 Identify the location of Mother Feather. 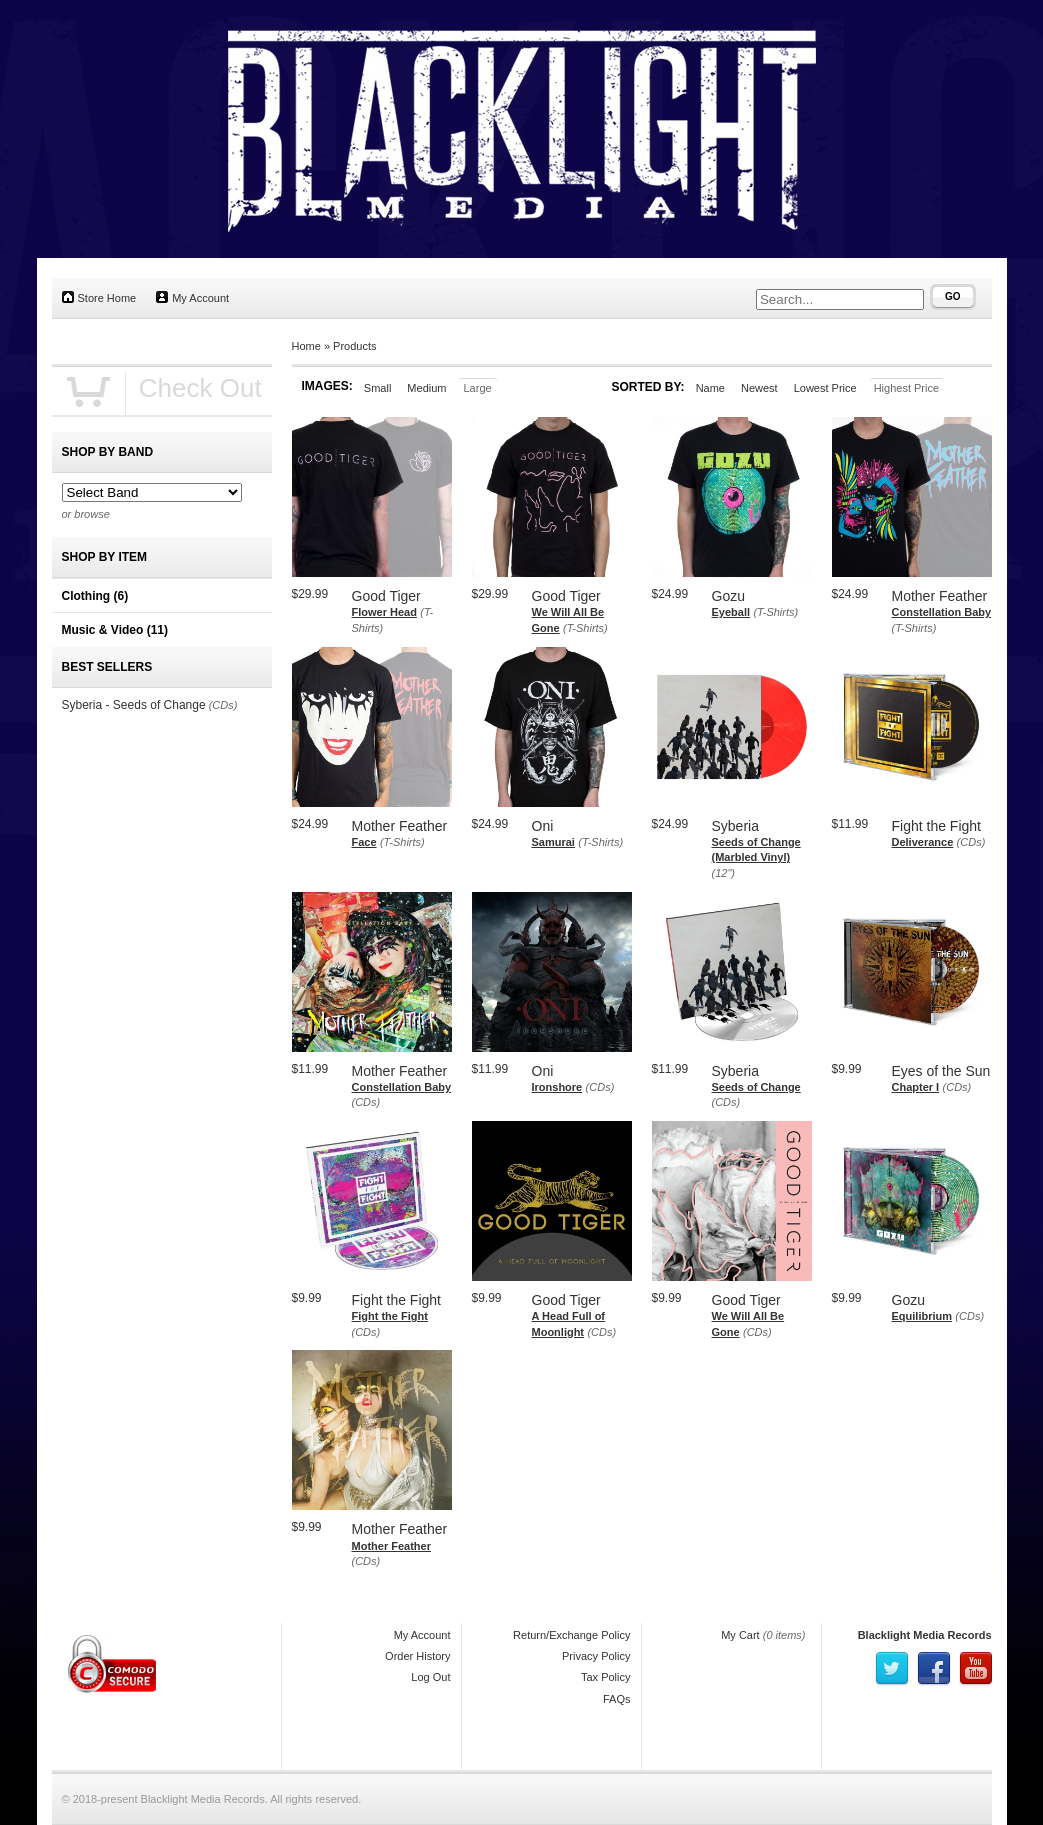
(391, 1546).